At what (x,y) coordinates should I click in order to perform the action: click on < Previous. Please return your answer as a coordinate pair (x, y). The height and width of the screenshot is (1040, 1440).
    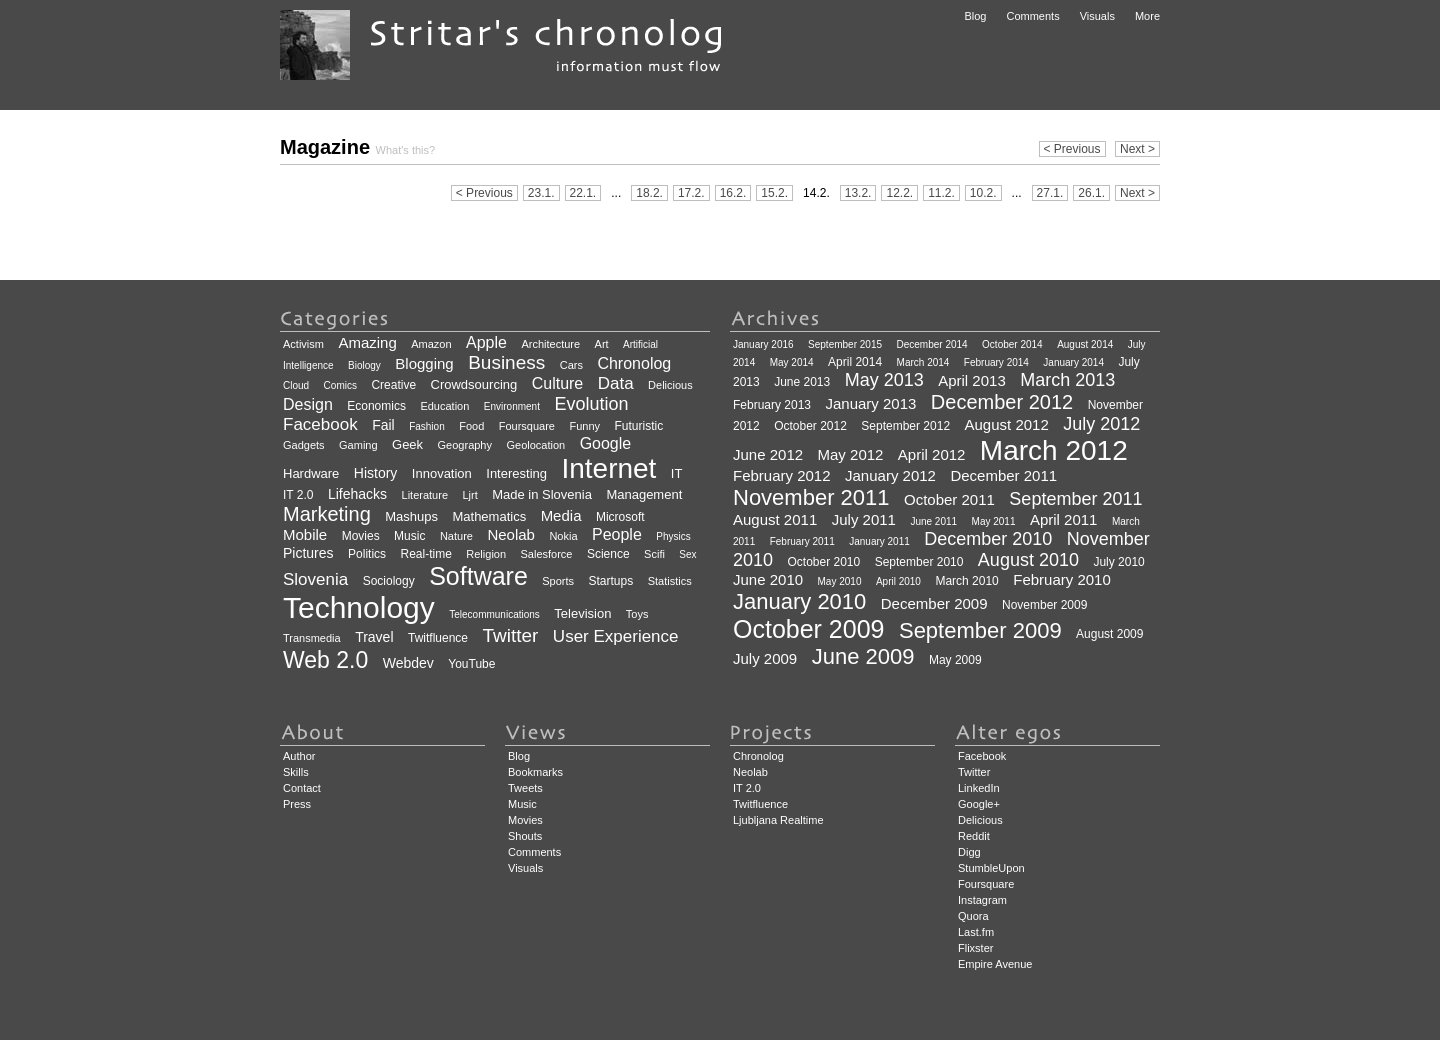
    Looking at the image, I should click on (1072, 149).